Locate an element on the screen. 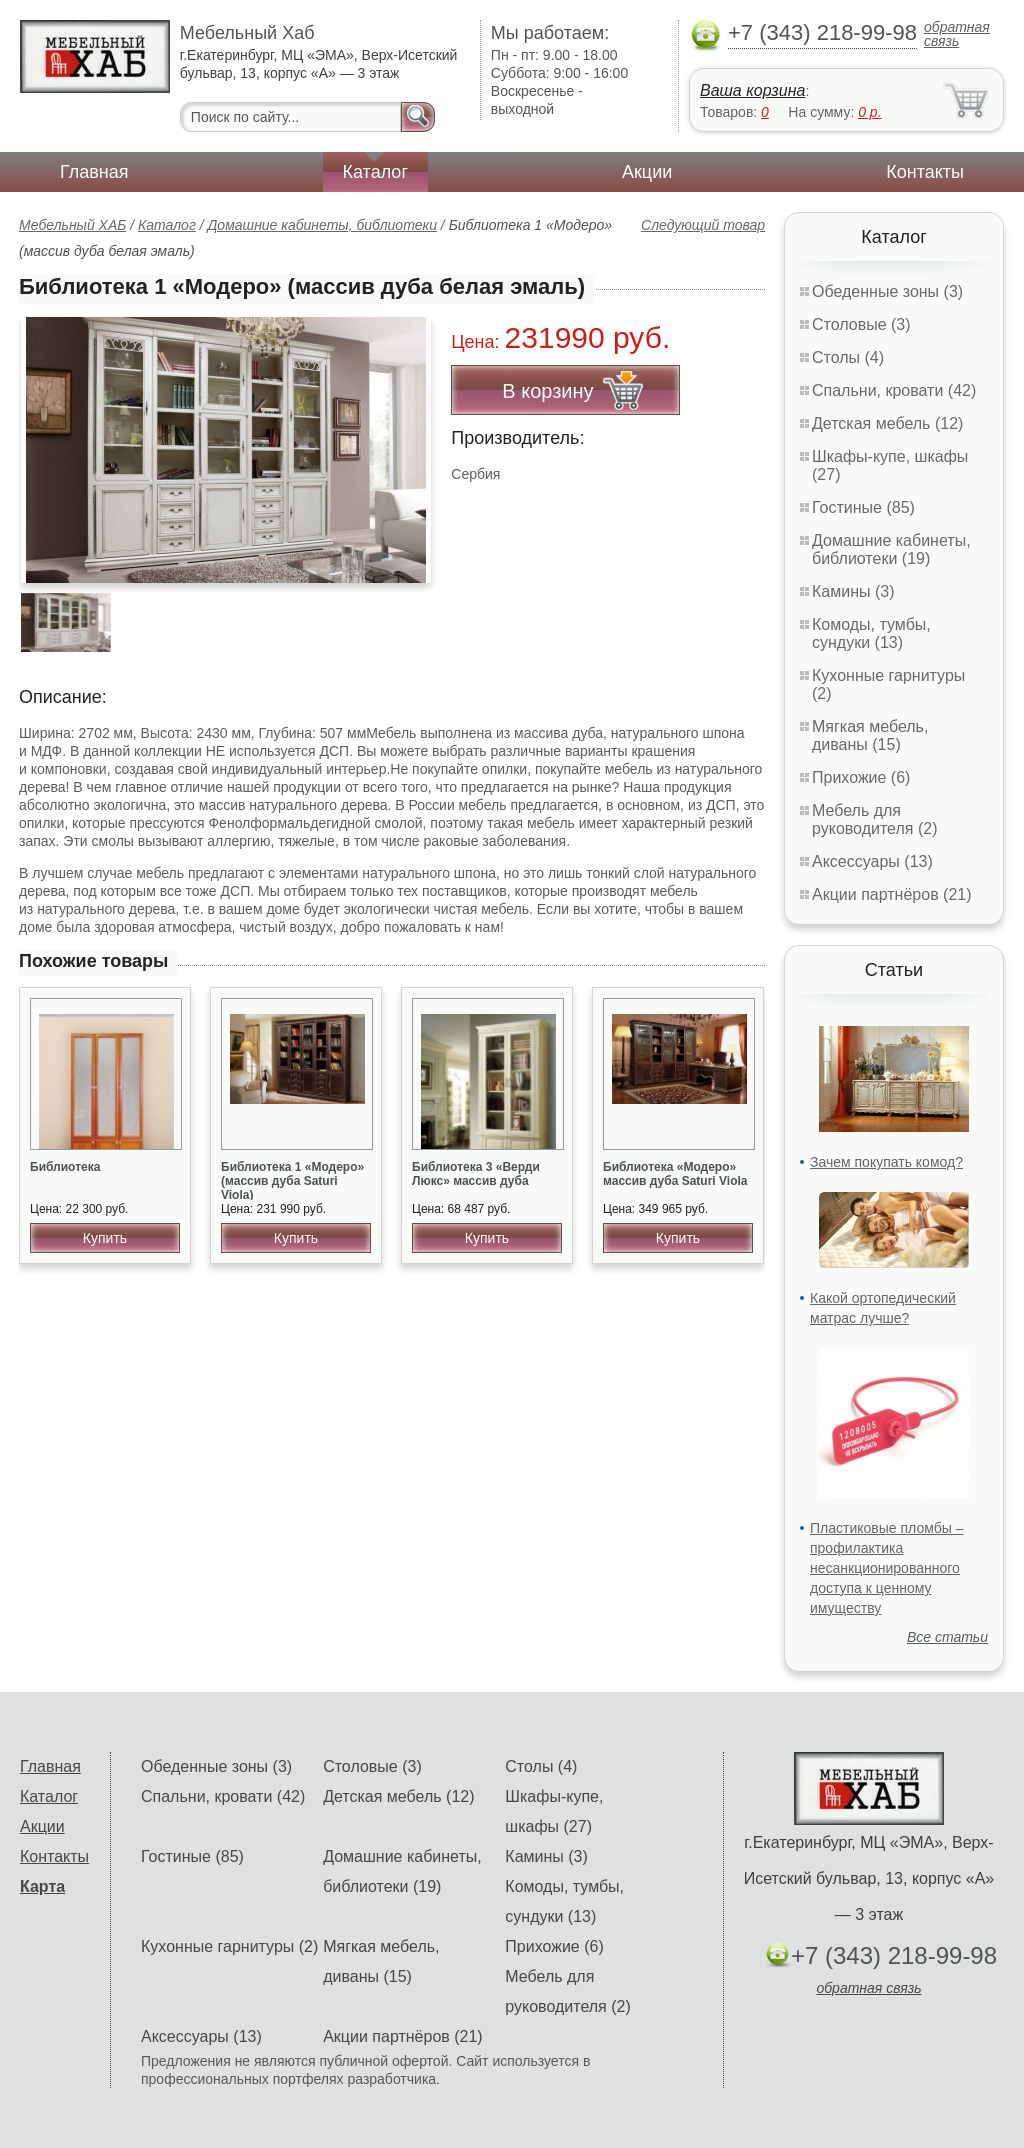 This screenshot has height=2148, width=1024. Акции is located at coordinates (647, 172).